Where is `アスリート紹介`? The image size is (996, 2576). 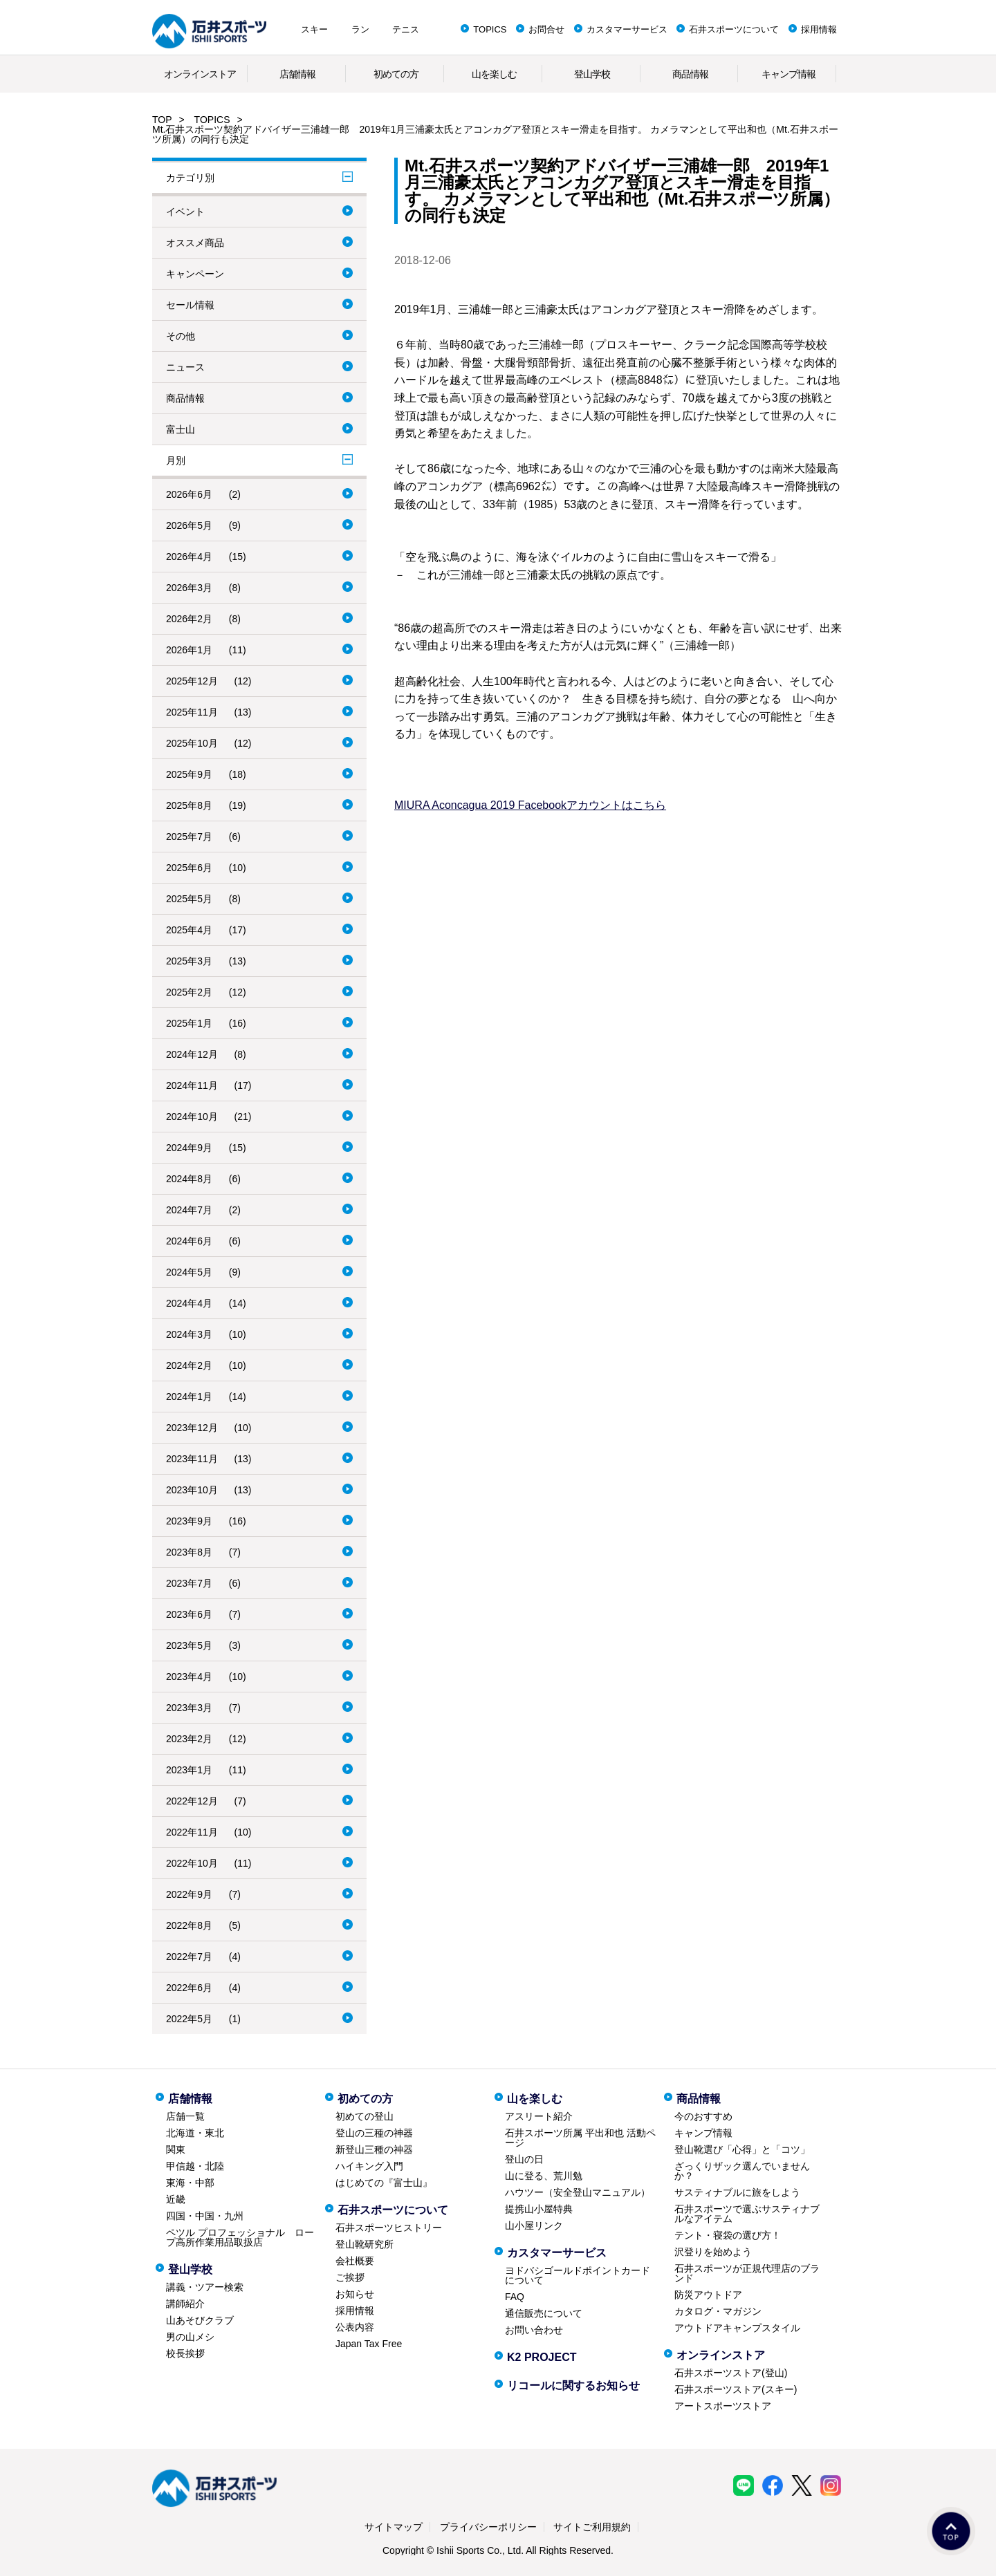
アスリート紹介 is located at coordinates (539, 2116).